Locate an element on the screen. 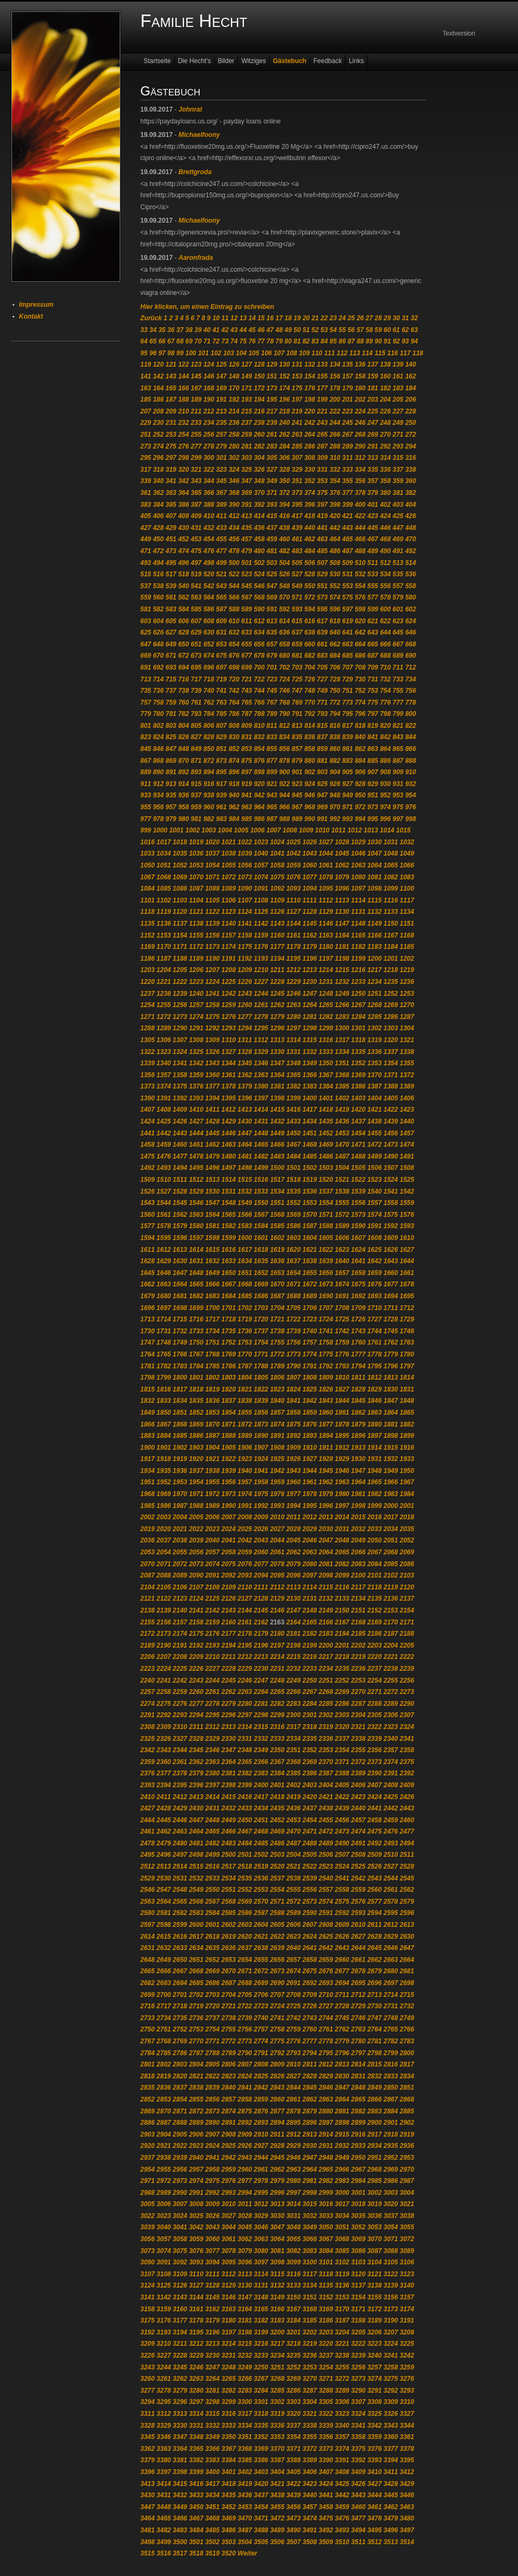  839 is located at coordinates (347, 737).